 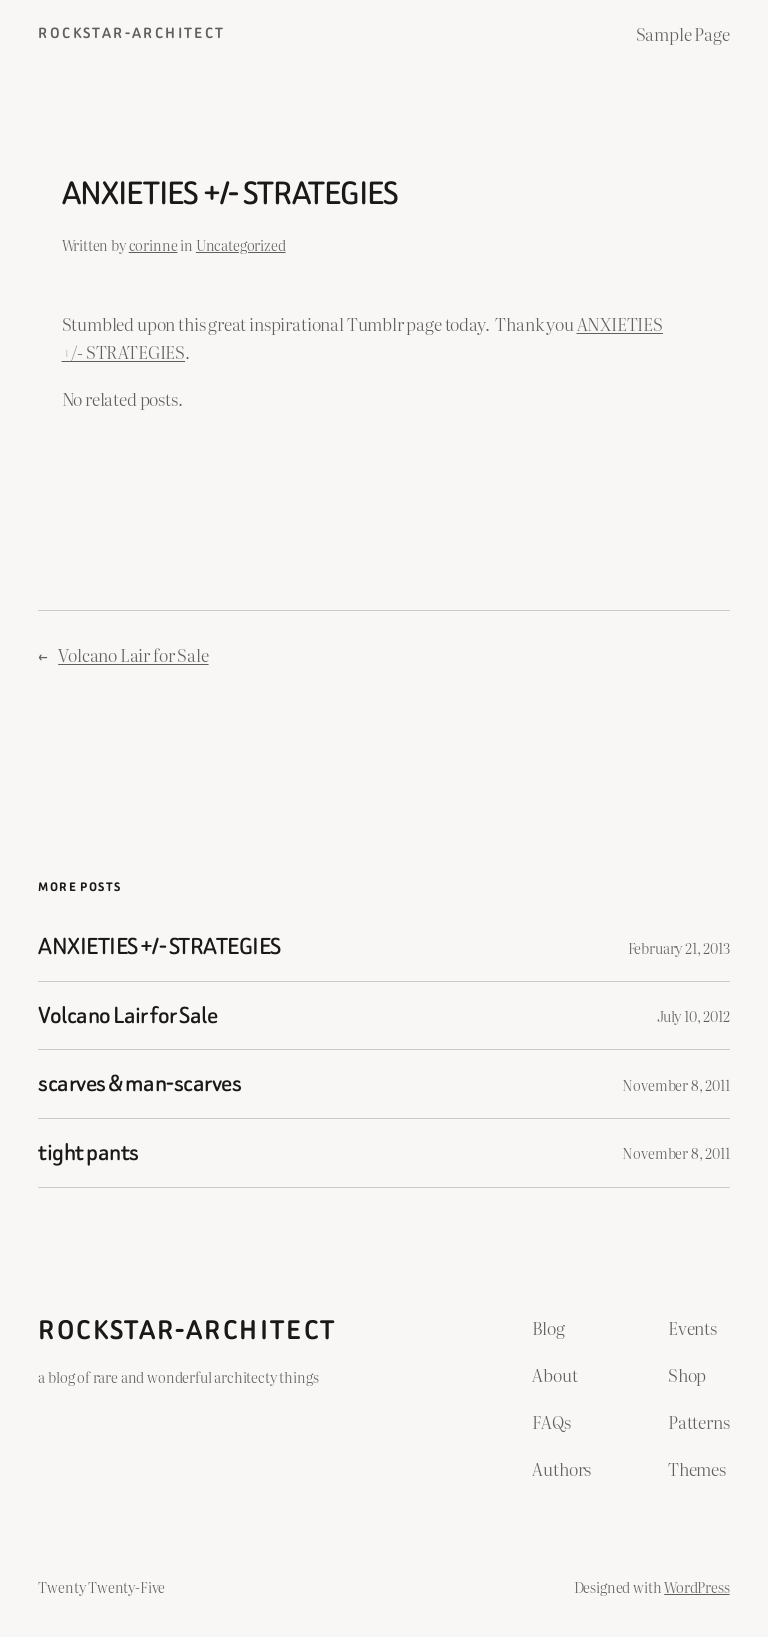 What do you see at coordinates (679, 947) in the screenshot?
I see `February 21, 2013` at bounding box center [679, 947].